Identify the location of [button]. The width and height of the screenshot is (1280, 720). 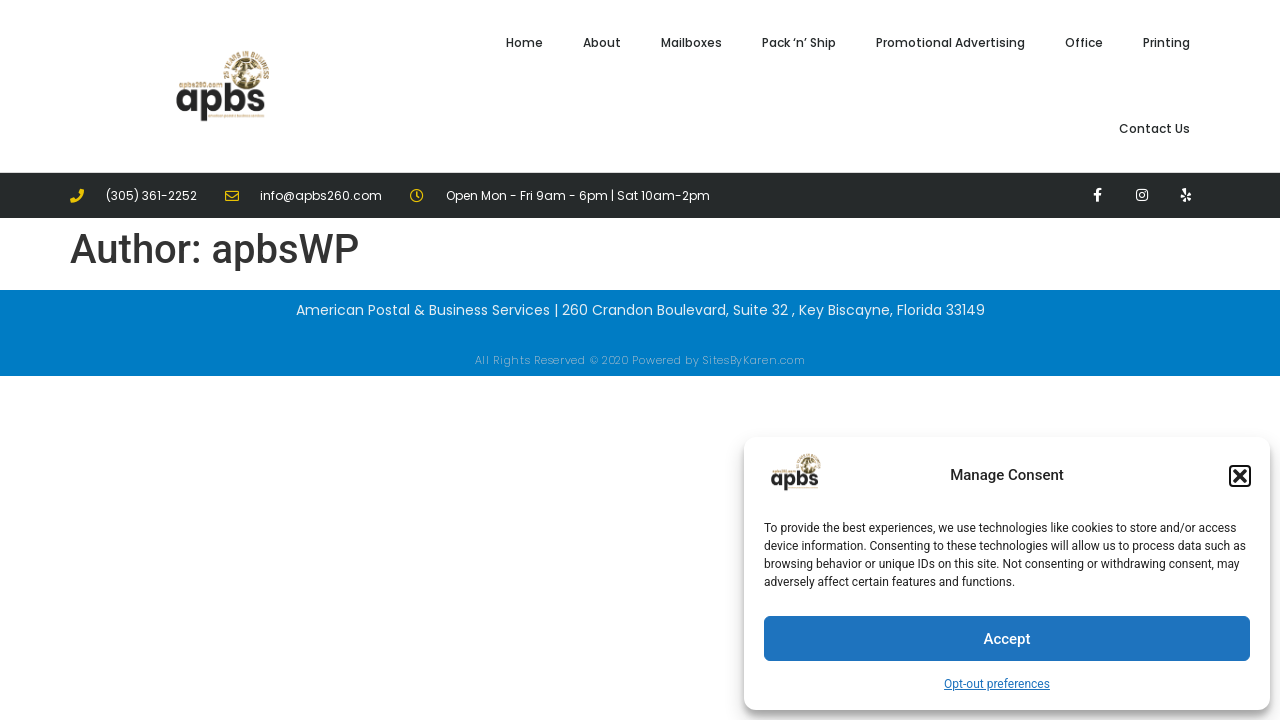
(1240, 476).